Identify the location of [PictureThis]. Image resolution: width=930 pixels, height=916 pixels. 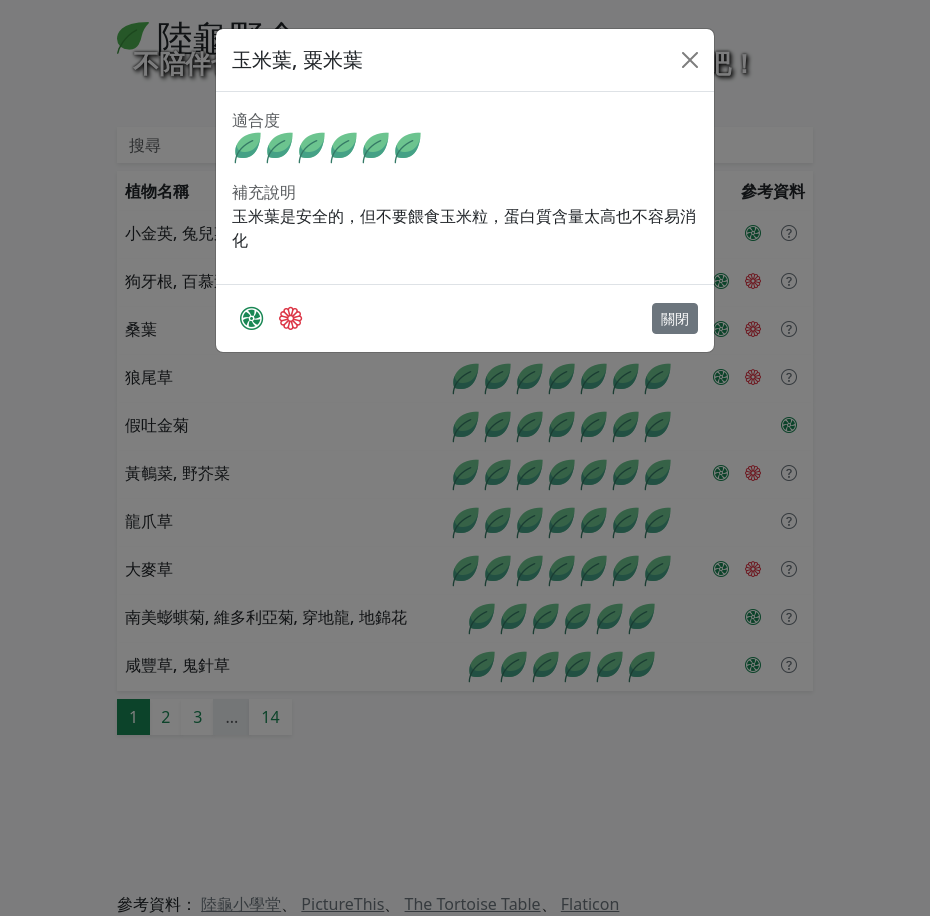
(251, 318).